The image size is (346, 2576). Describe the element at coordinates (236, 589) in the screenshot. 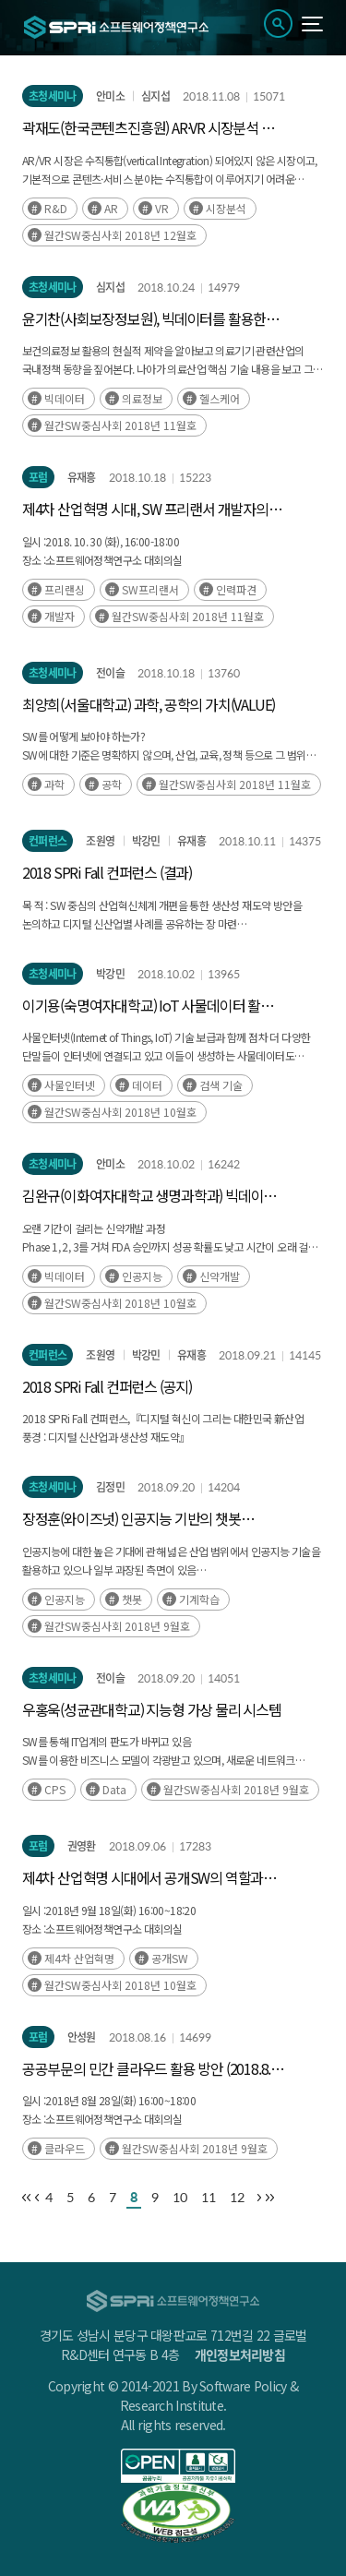

I see `인력파견` at that location.